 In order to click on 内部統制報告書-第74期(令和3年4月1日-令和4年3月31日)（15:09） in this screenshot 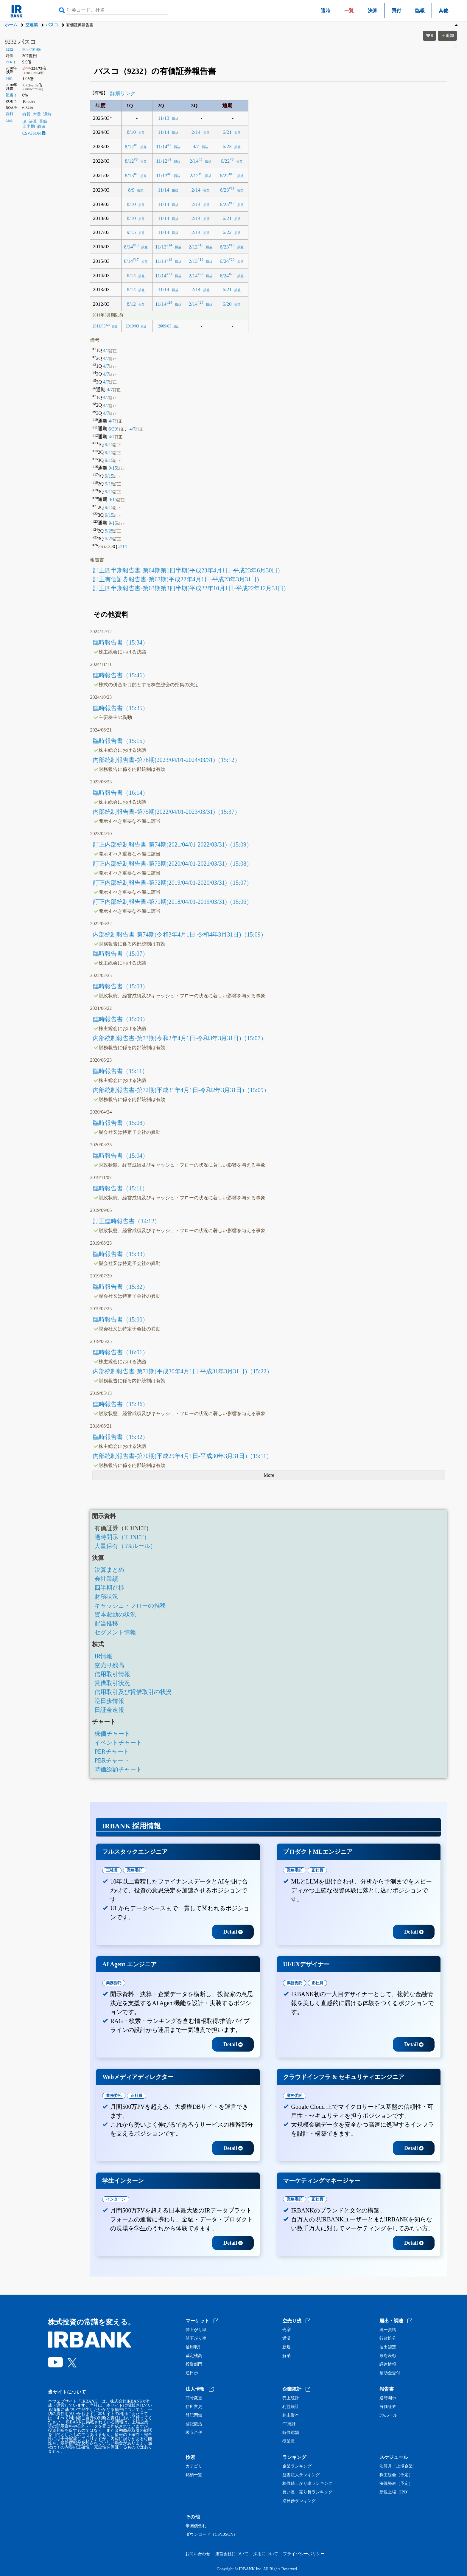, I will do `click(179, 934)`.